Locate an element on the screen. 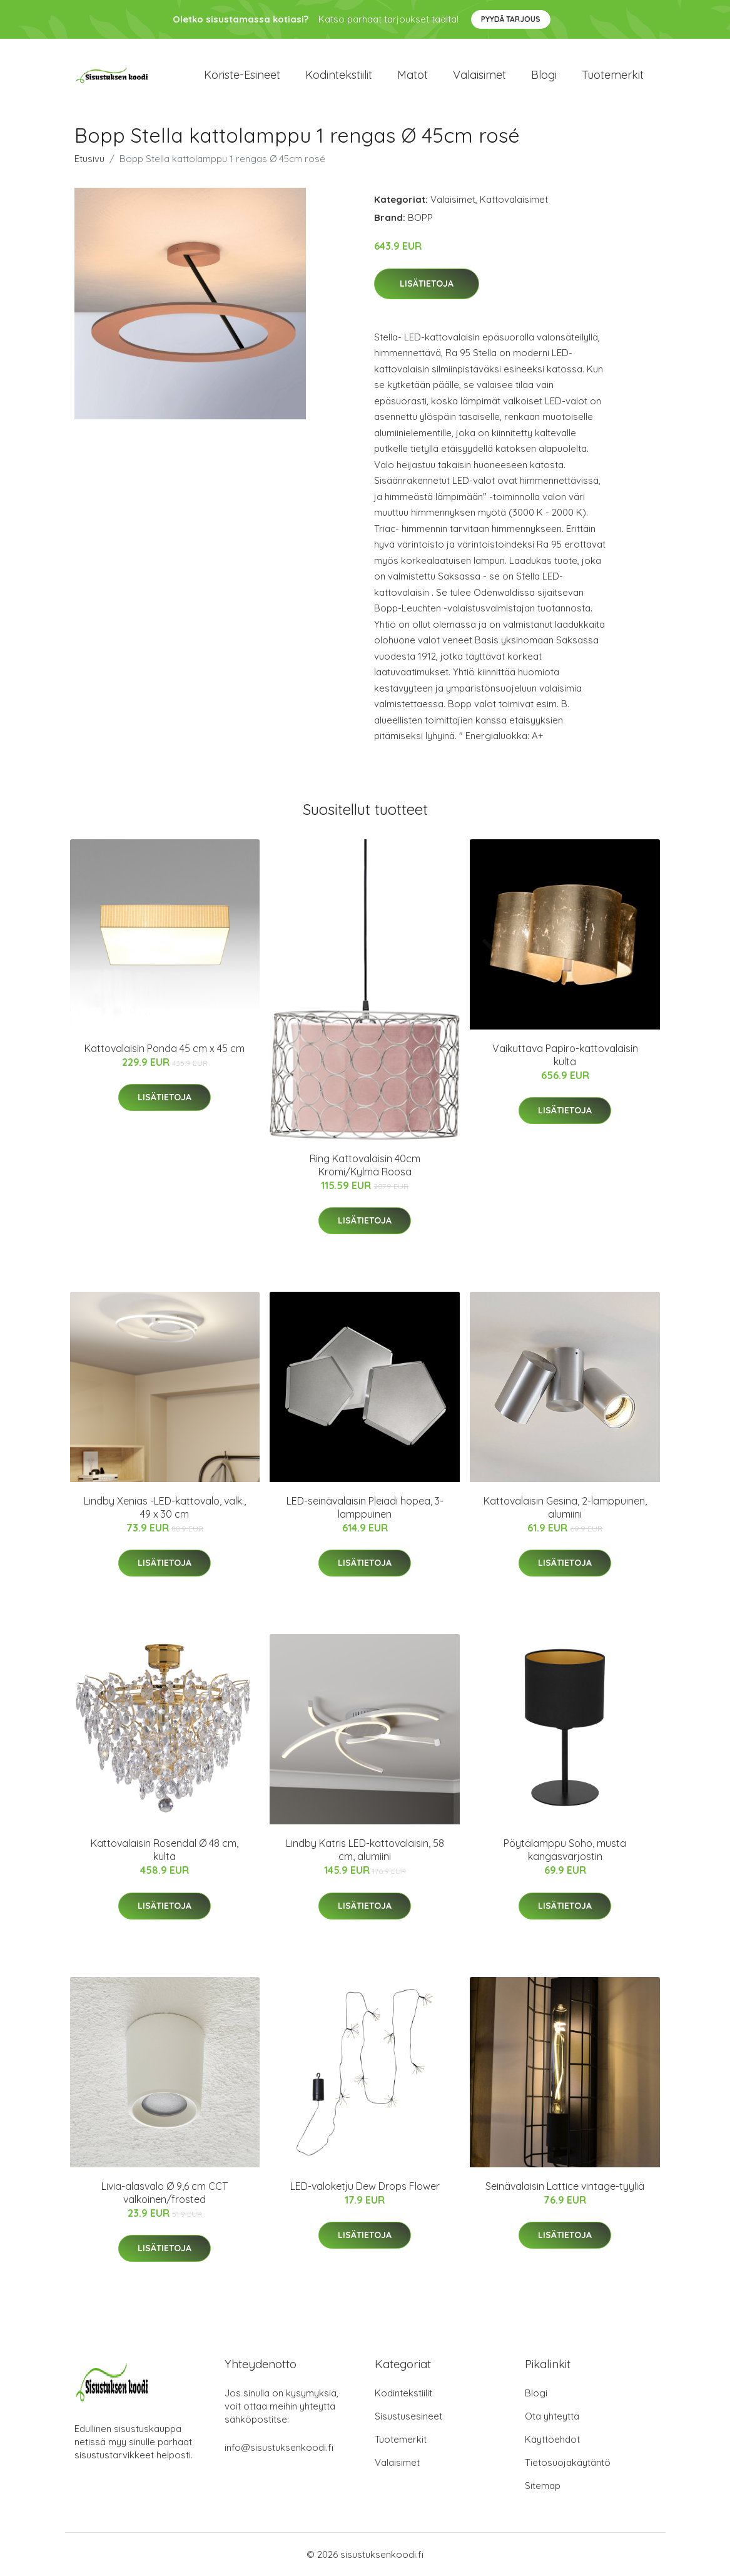  Kattovalaisimet is located at coordinates (514, 199).